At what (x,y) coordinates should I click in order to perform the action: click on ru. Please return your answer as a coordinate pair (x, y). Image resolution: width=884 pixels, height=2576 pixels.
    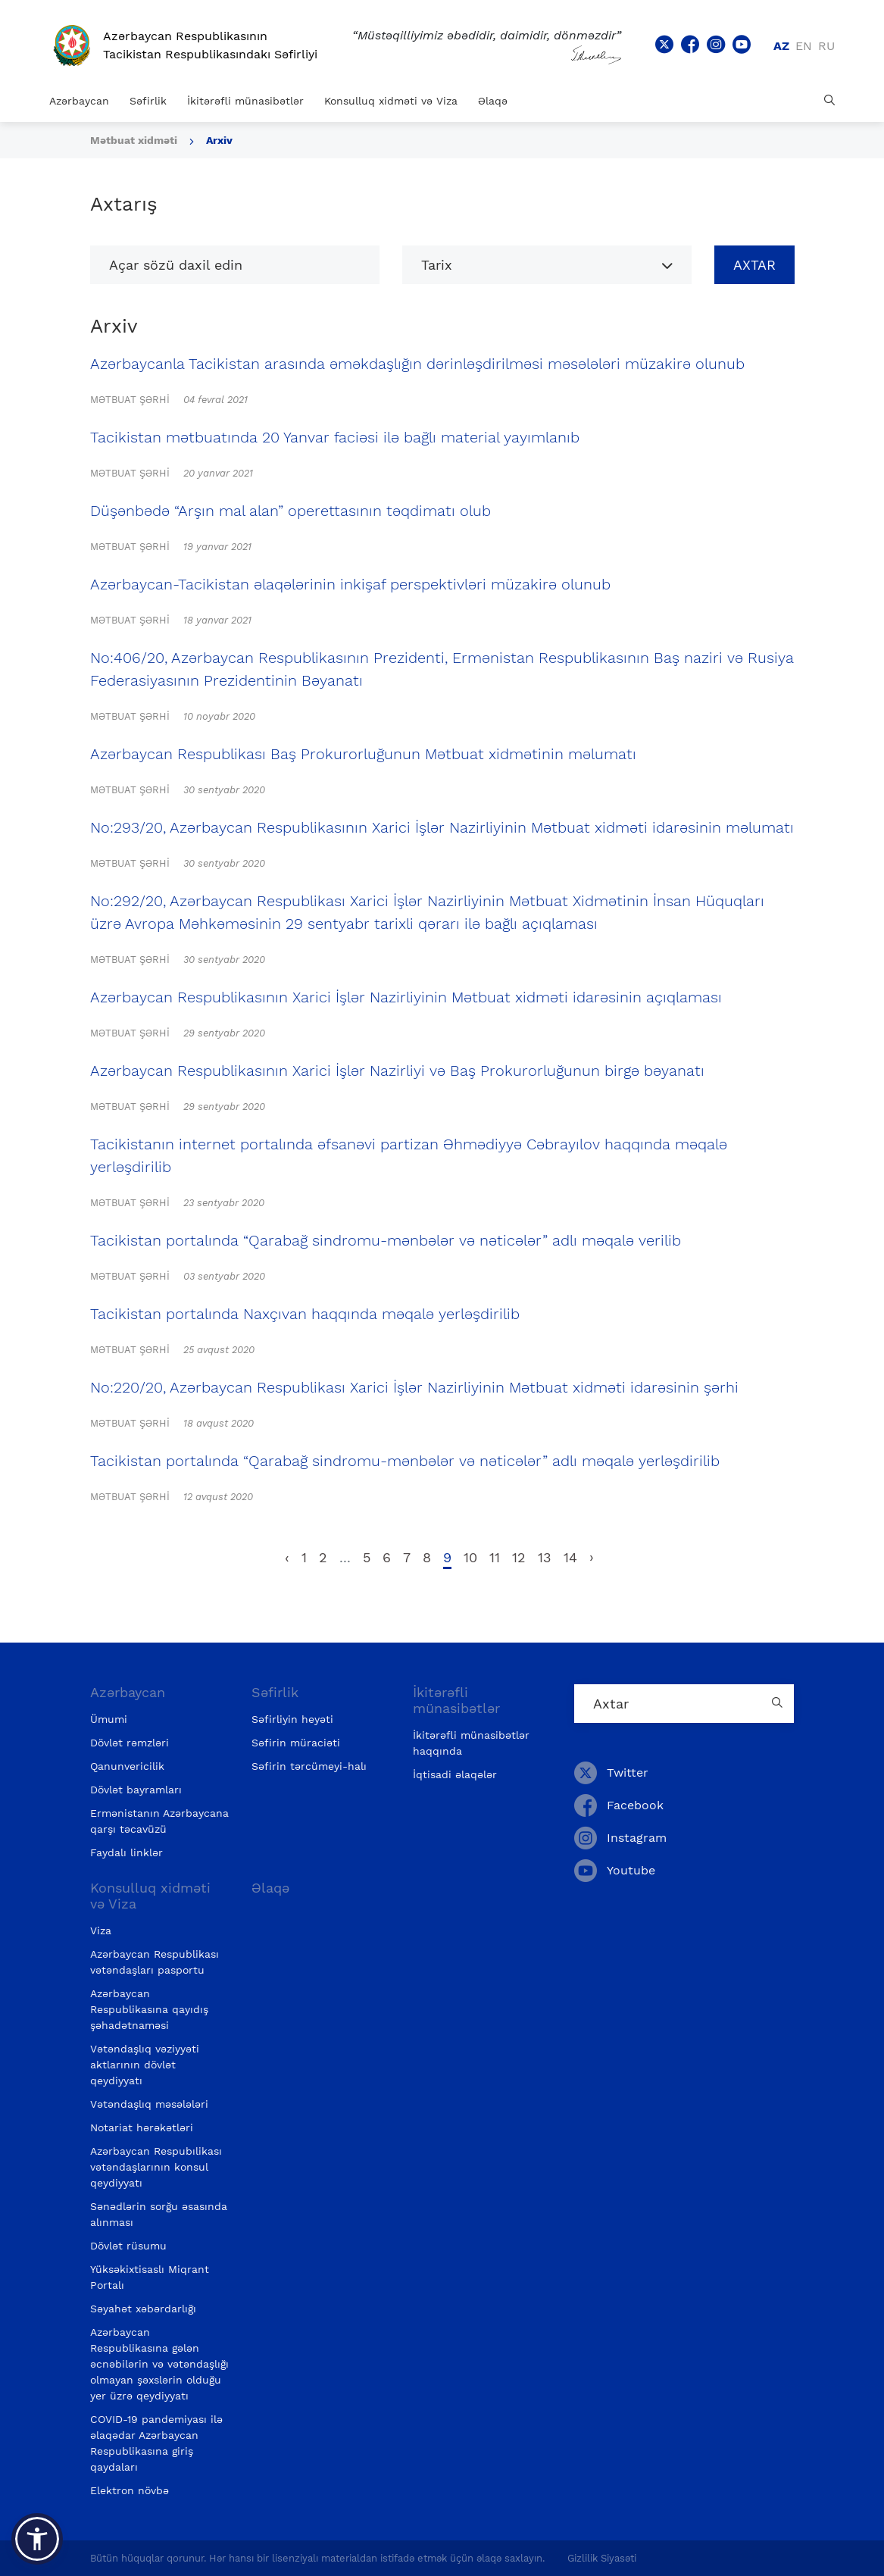
    Looking at the image, I should click on (826, 46).